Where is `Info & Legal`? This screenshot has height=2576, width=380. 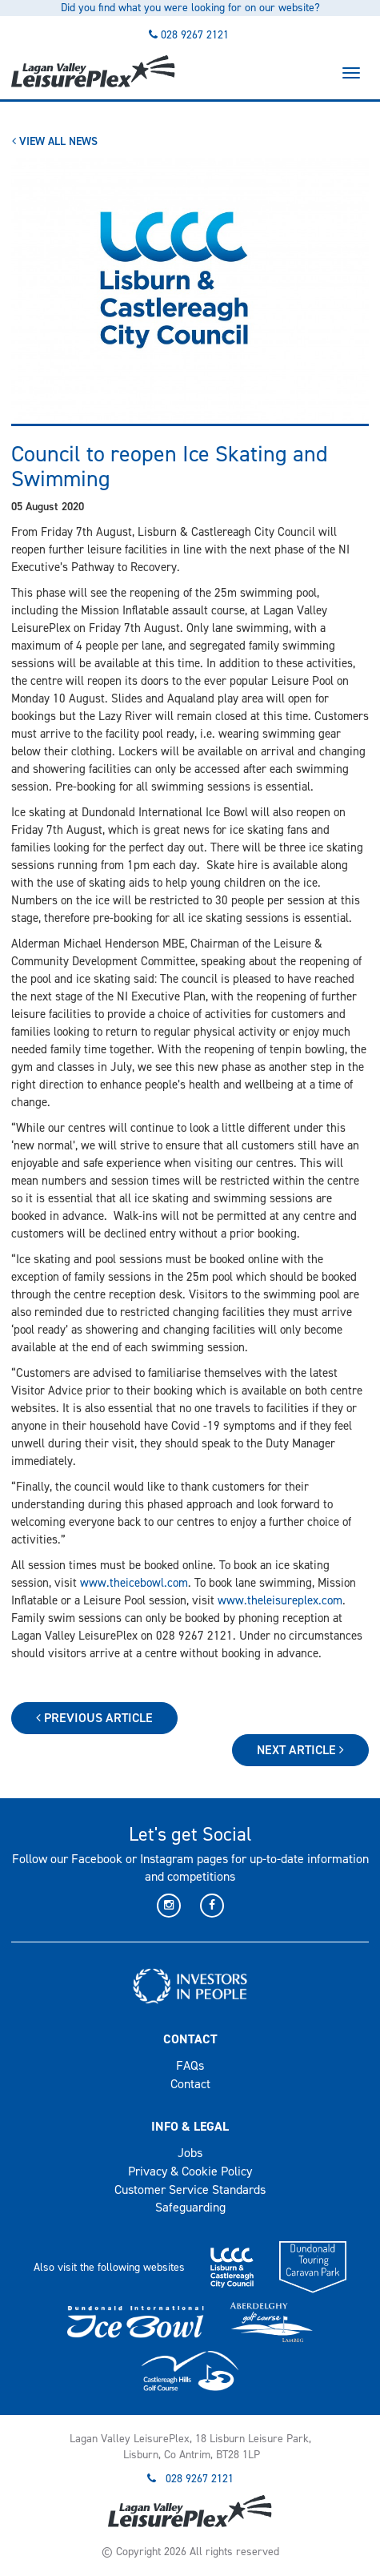
Info & Legal is located at coordinates (190, 2126).